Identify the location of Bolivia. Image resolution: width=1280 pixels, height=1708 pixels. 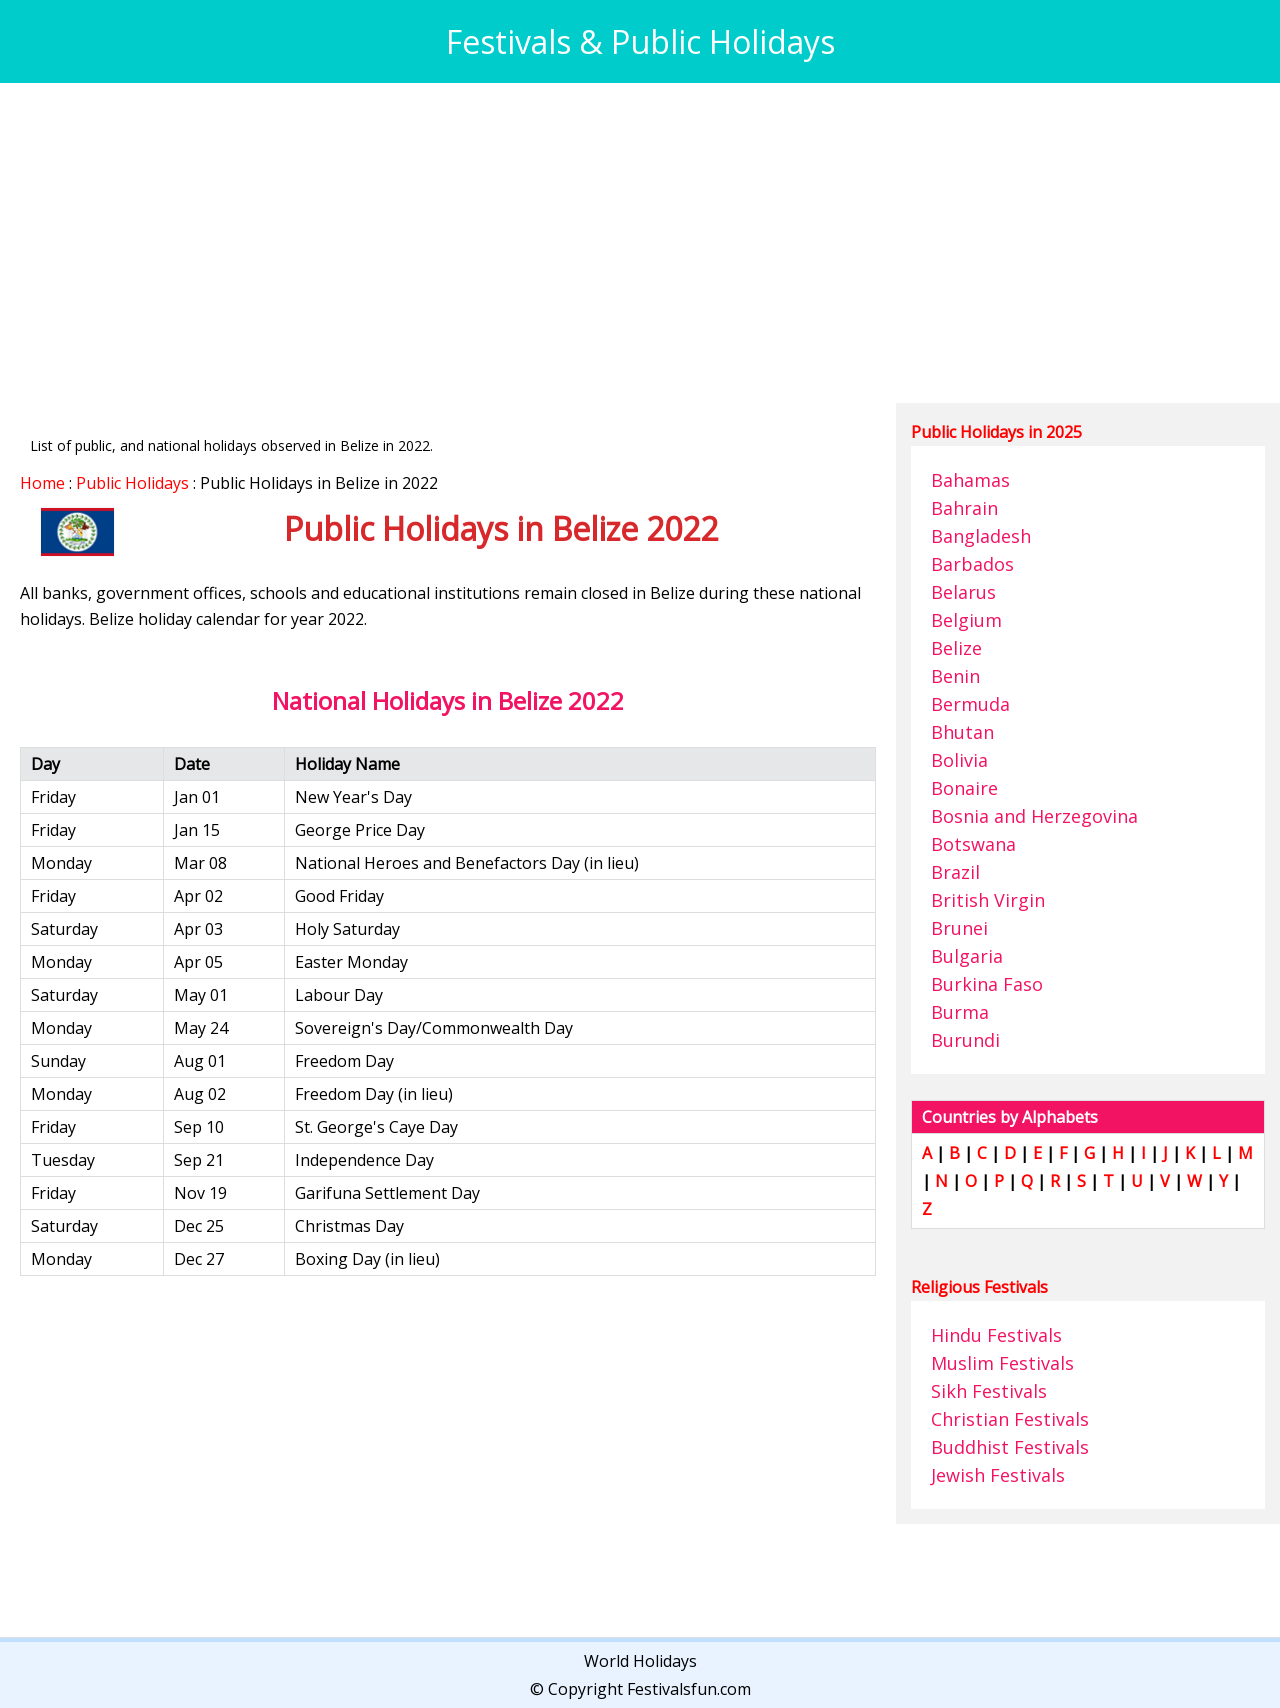
(959, 760).